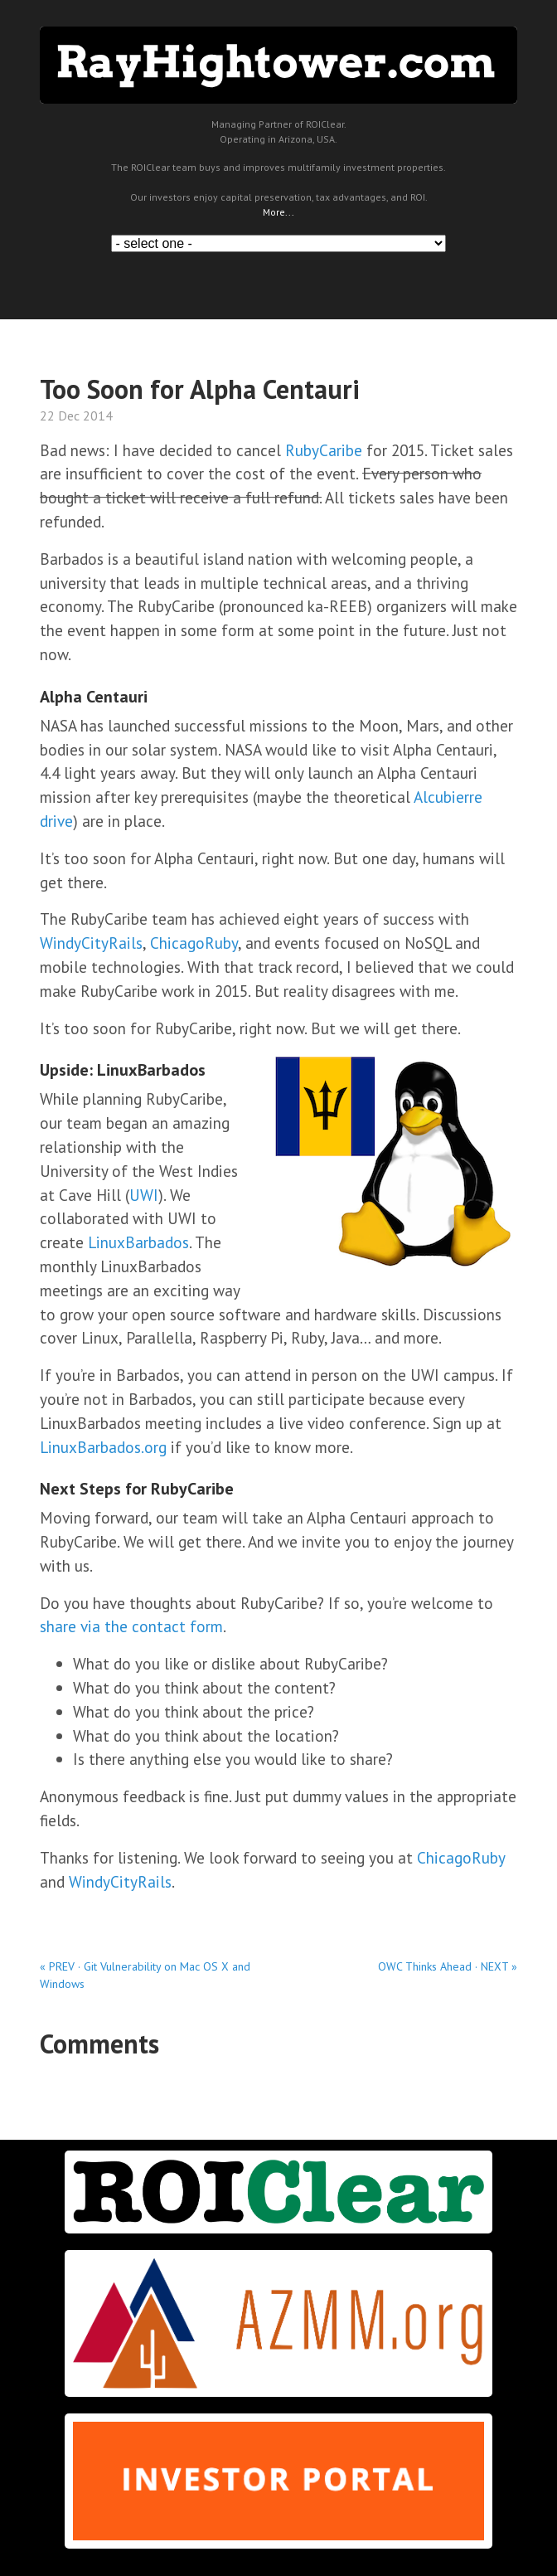 The height and width of the screenshot is (2576, 557). What do you see at coordinates (131, 1626) in the screenshot?
I see `share via the contact form` at bounding box center [131, 1626].